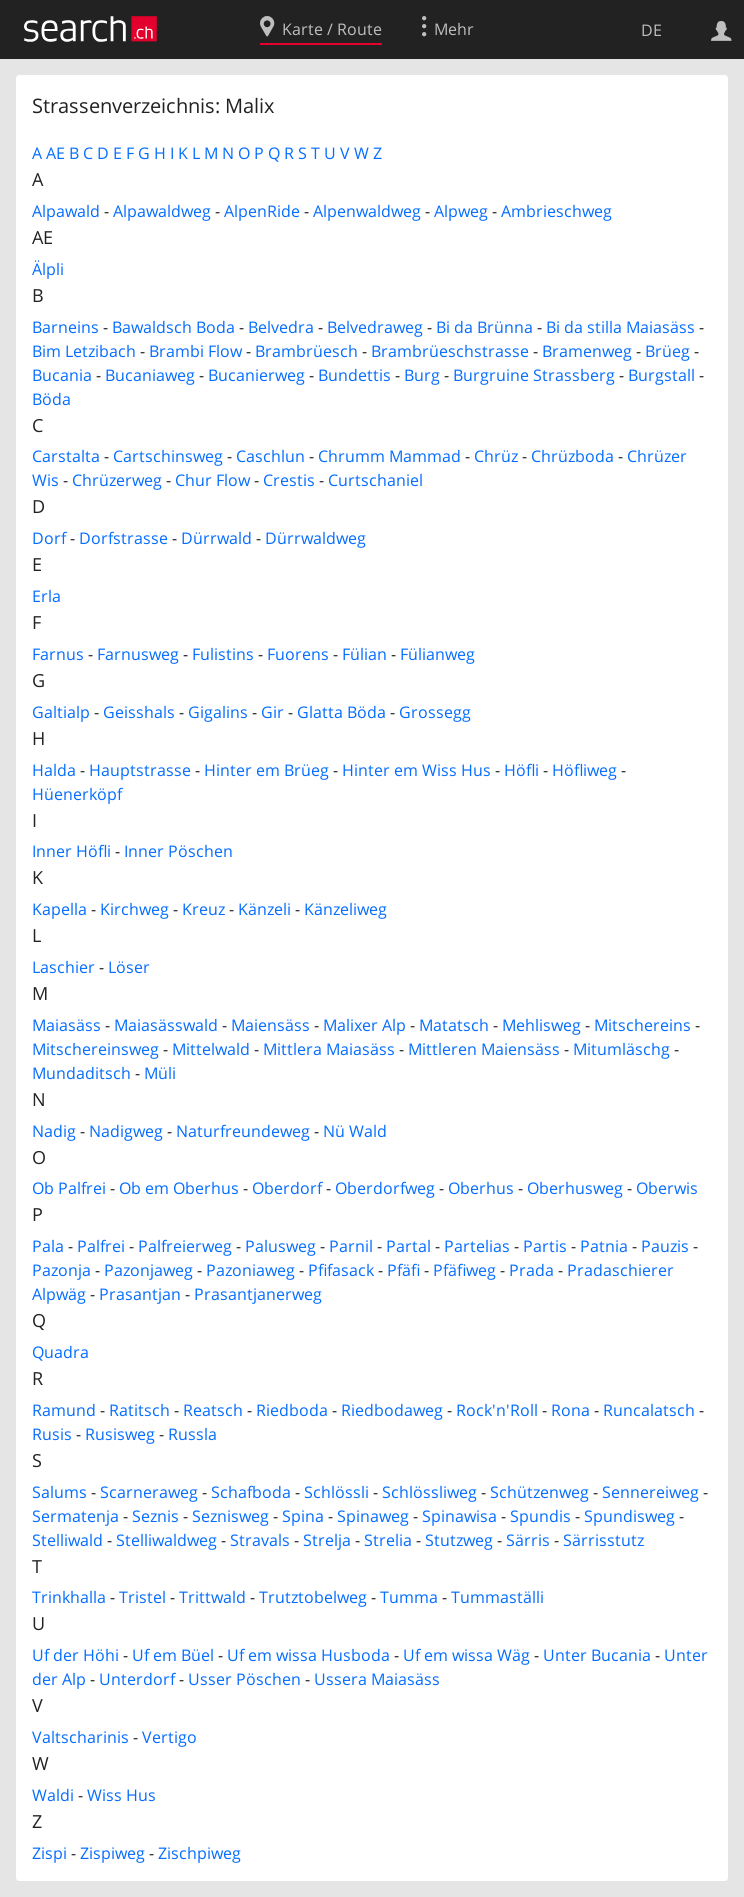  I want to click on Hinter em Wiss Hus, so click(416, 770).